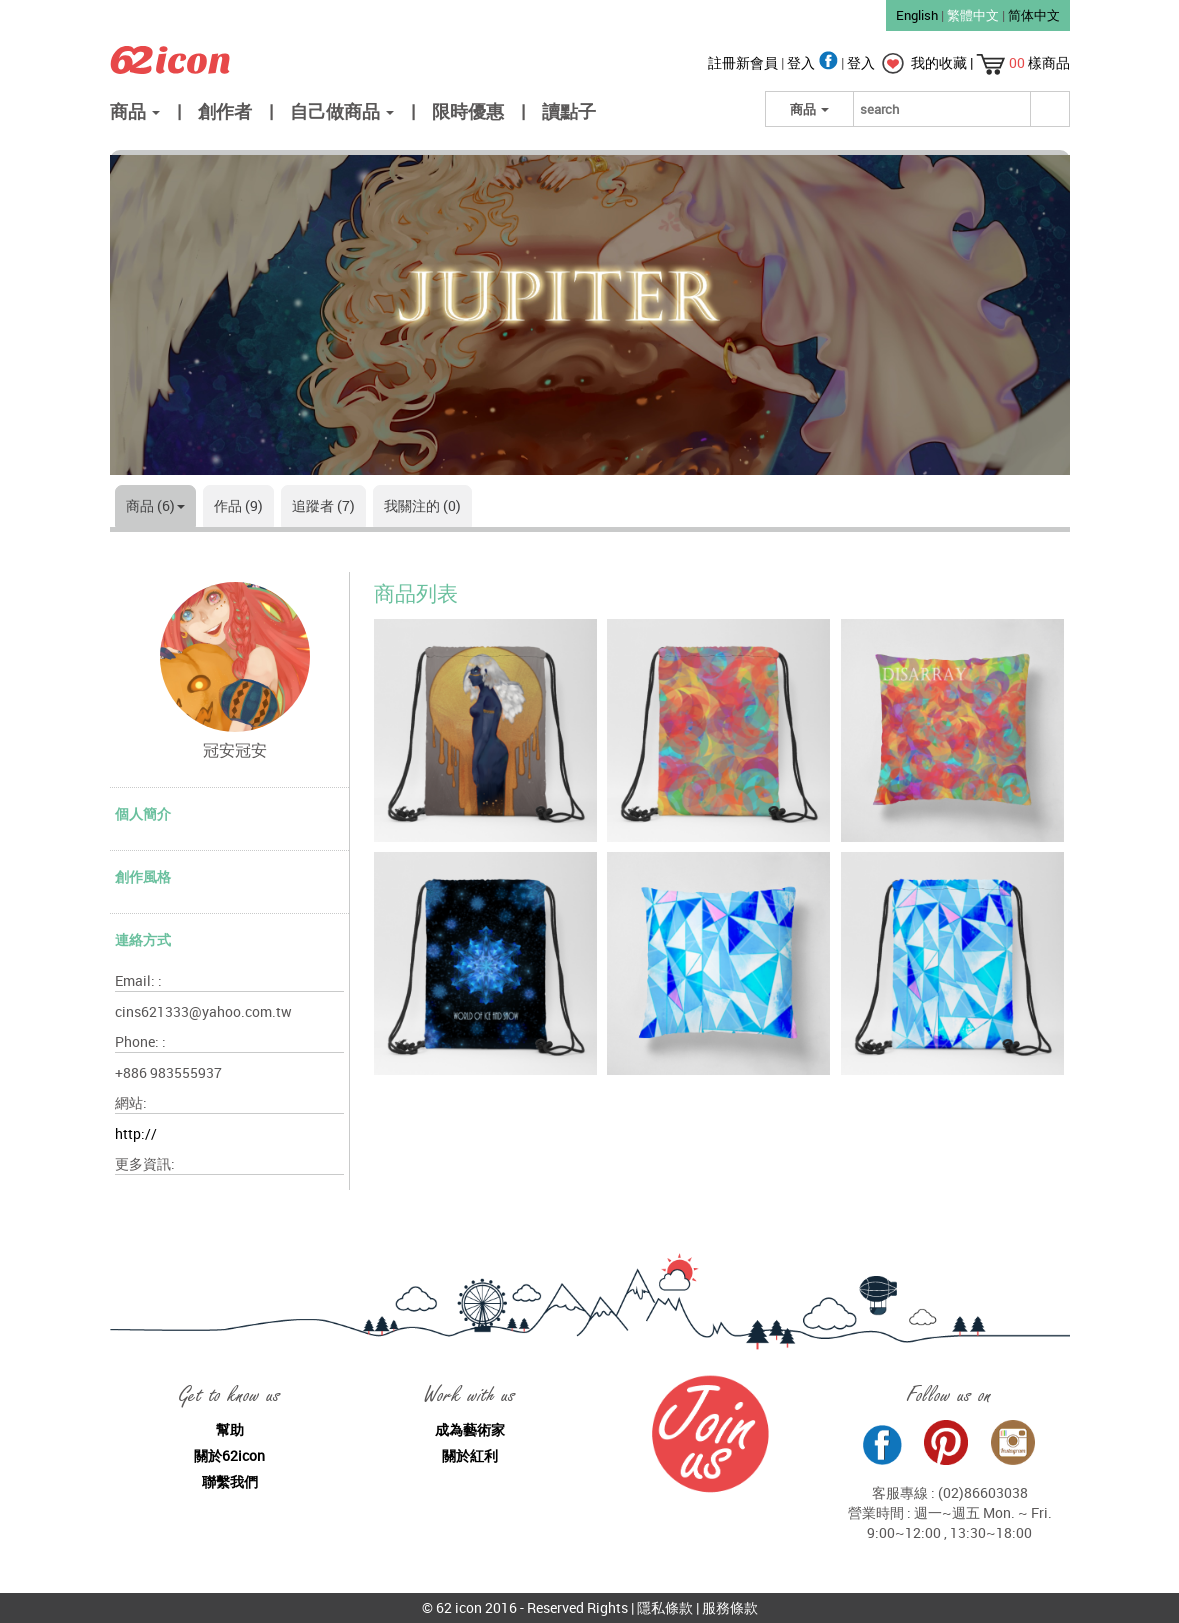 This screenshot has height=1623, width=1179. What do you see at coordinates (342, 111) in the screenshot?
I see `自己做商品 [button]` at bounding box center [342, 111].